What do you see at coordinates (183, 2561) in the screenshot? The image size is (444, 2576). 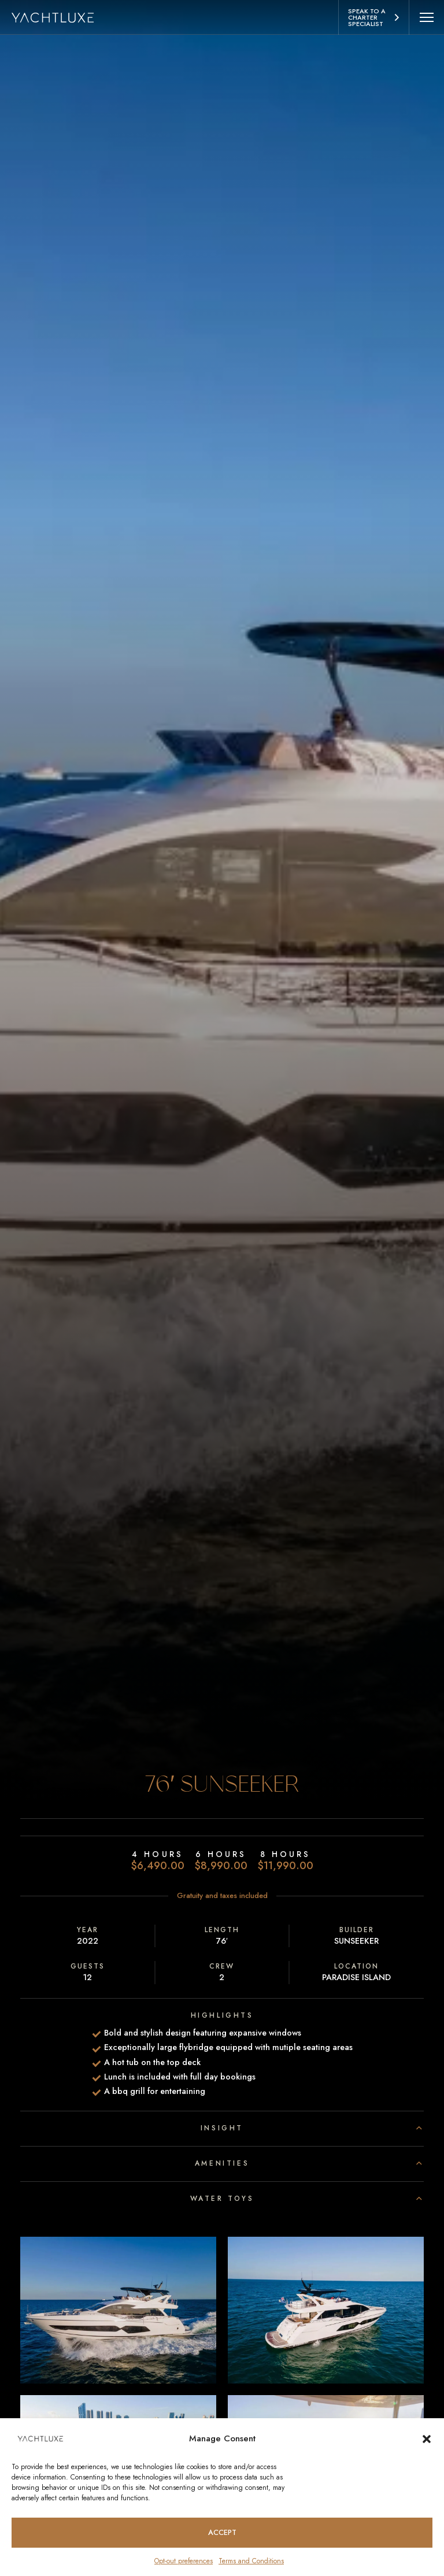 I see `Opt-out preferences` at bounding box center [183, 2561].